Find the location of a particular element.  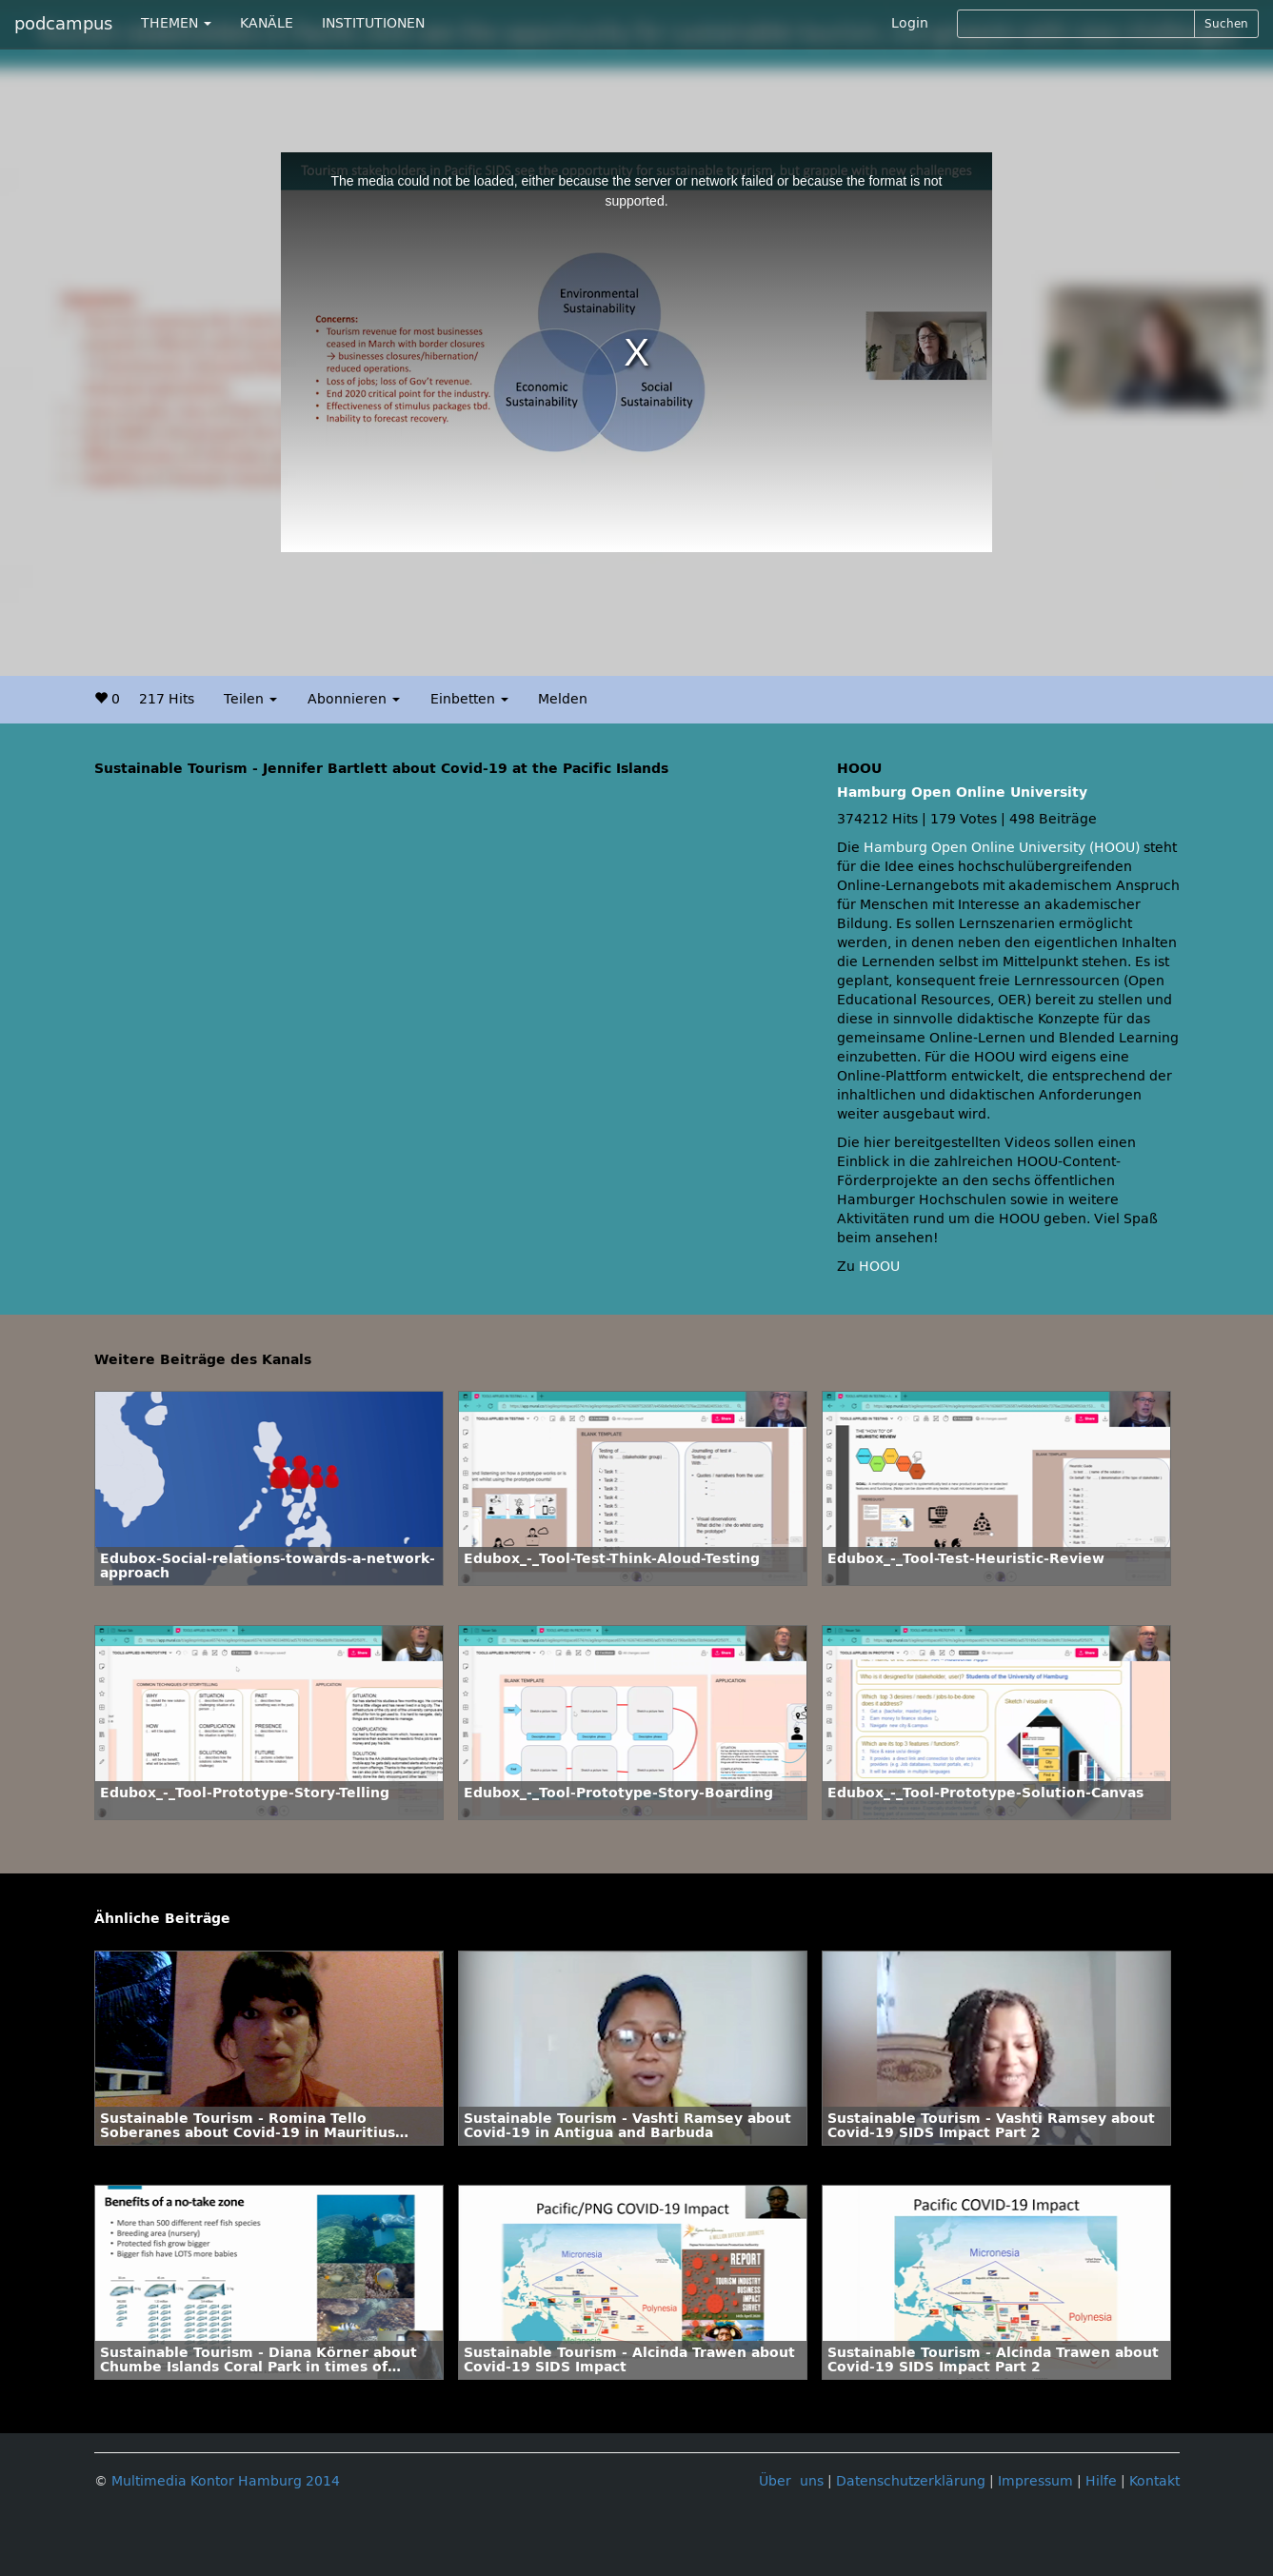

217 Hits is located at coordinates (166, 699).